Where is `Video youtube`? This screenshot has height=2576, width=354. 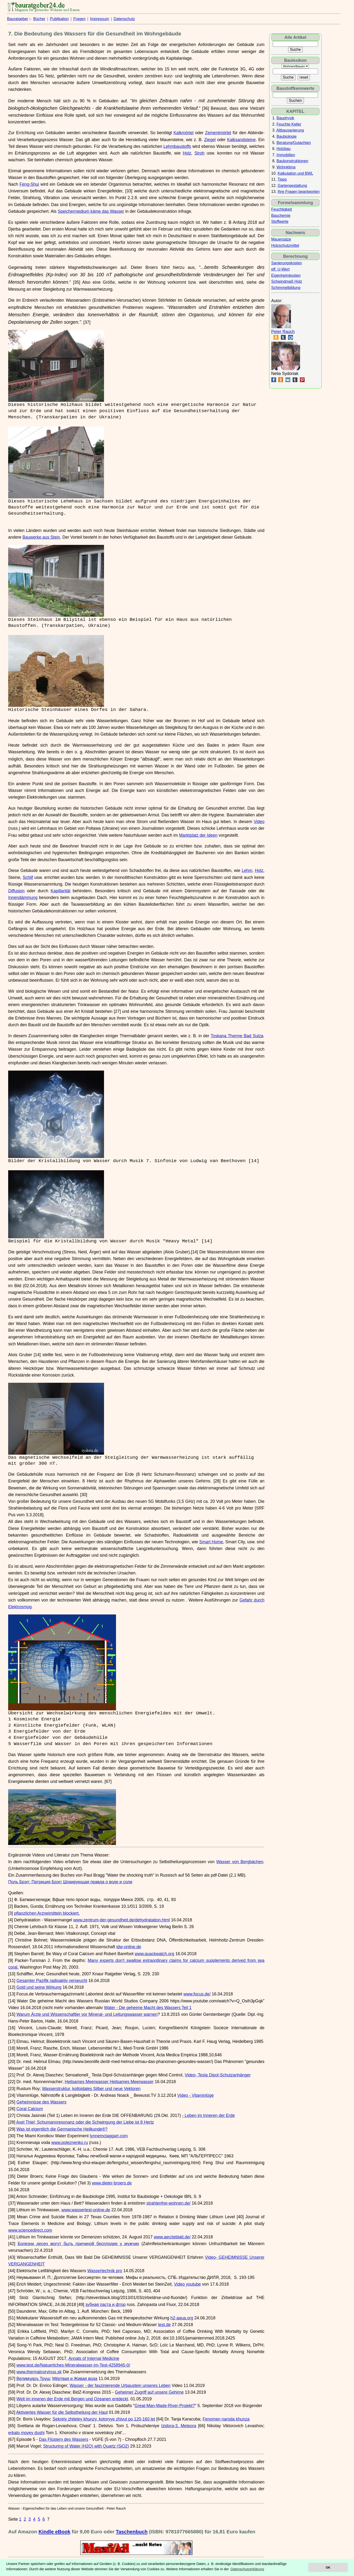 Video youtube is located at coordinates (187, 2284).